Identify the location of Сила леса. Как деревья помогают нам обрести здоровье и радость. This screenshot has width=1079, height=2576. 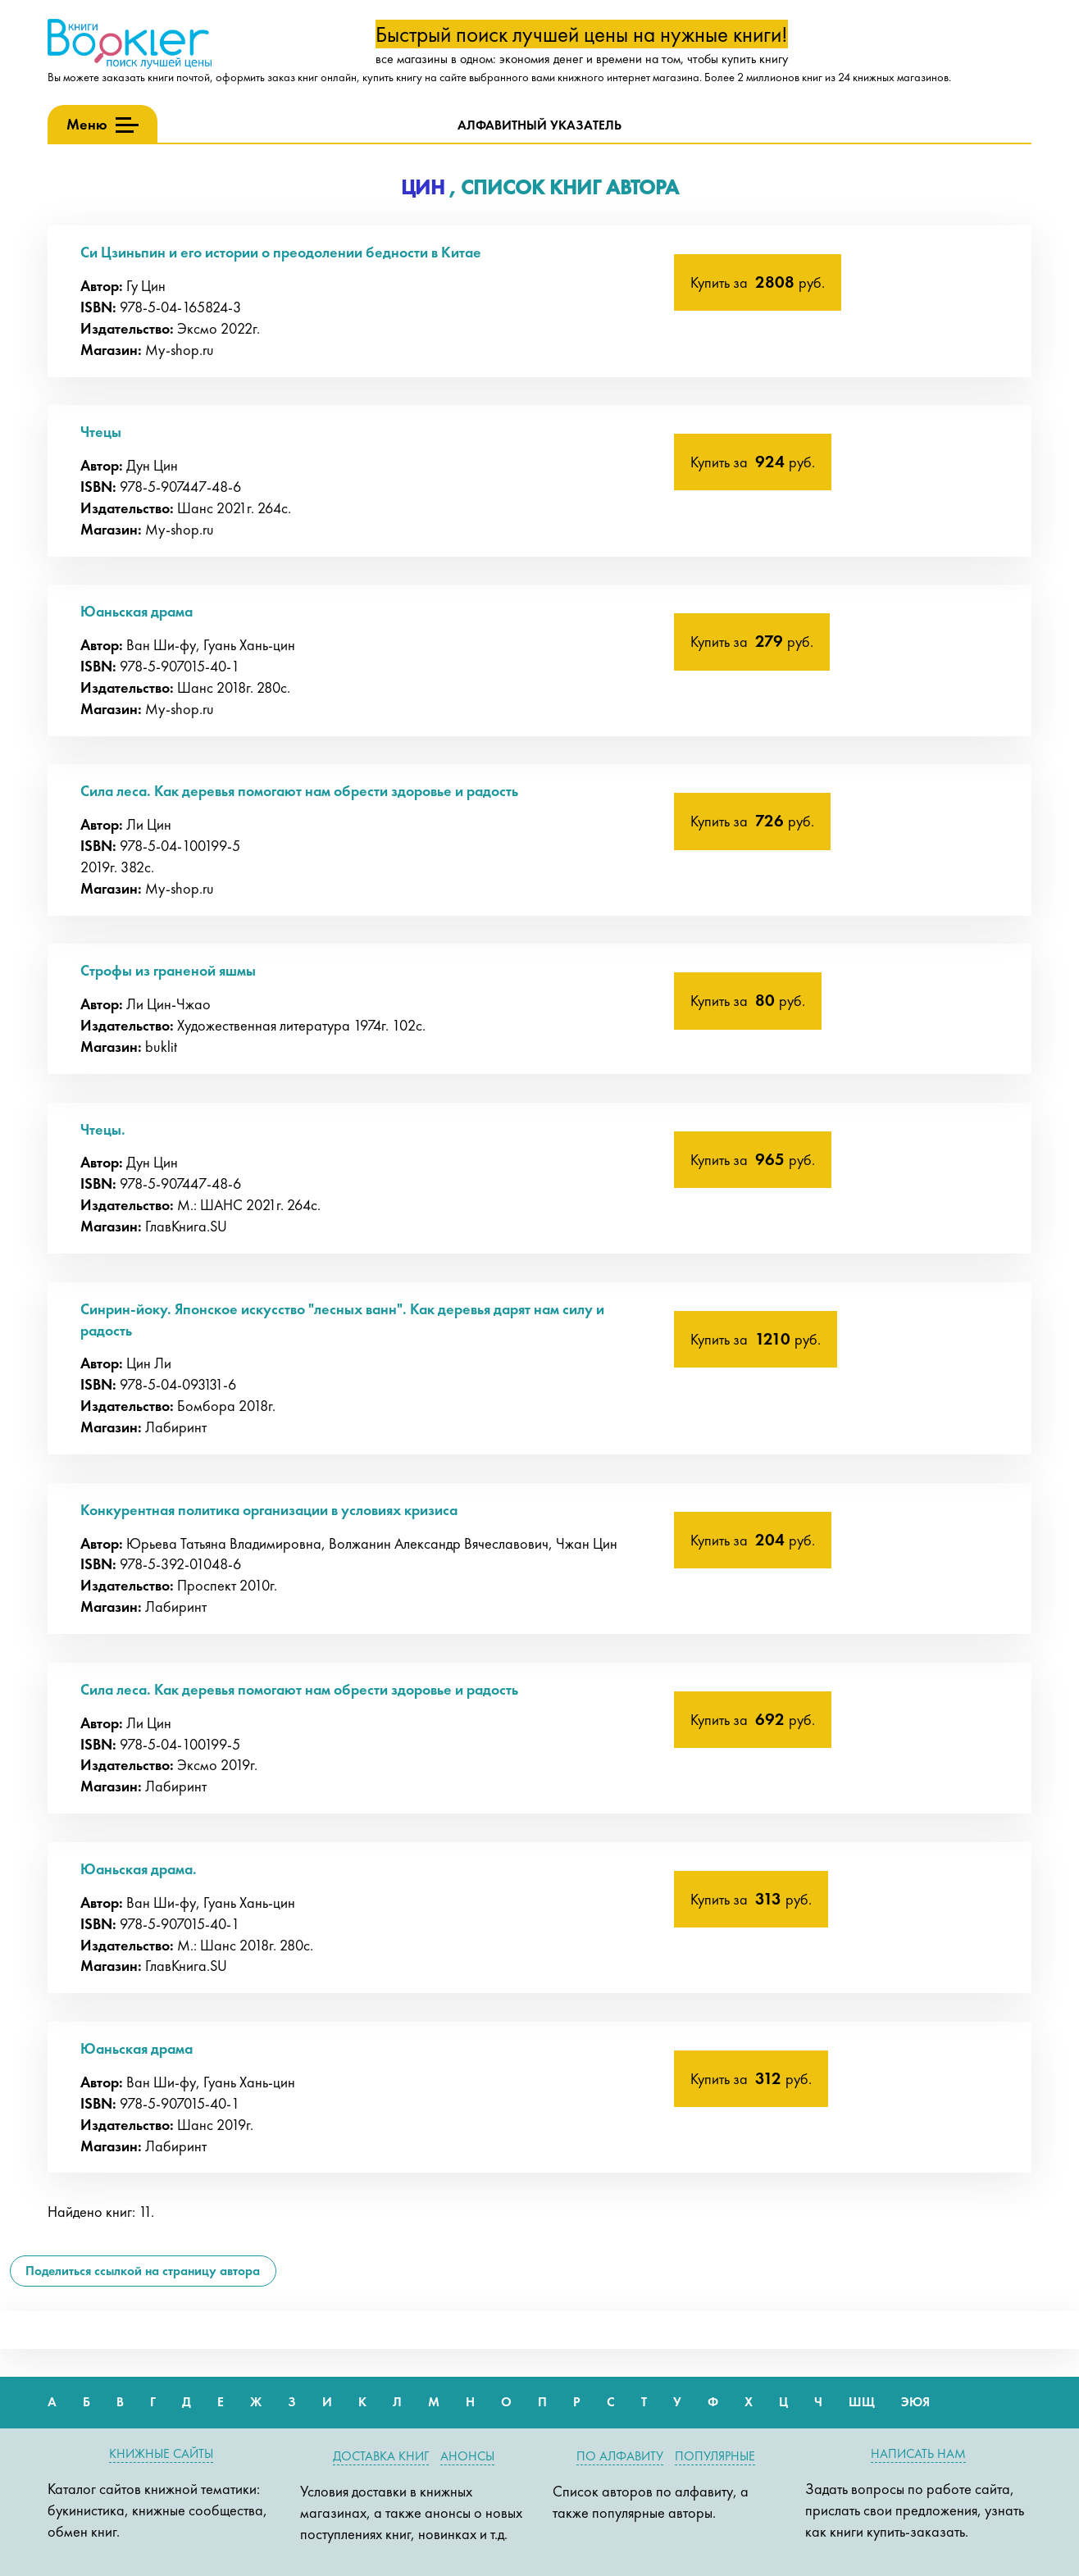
(299, 790).